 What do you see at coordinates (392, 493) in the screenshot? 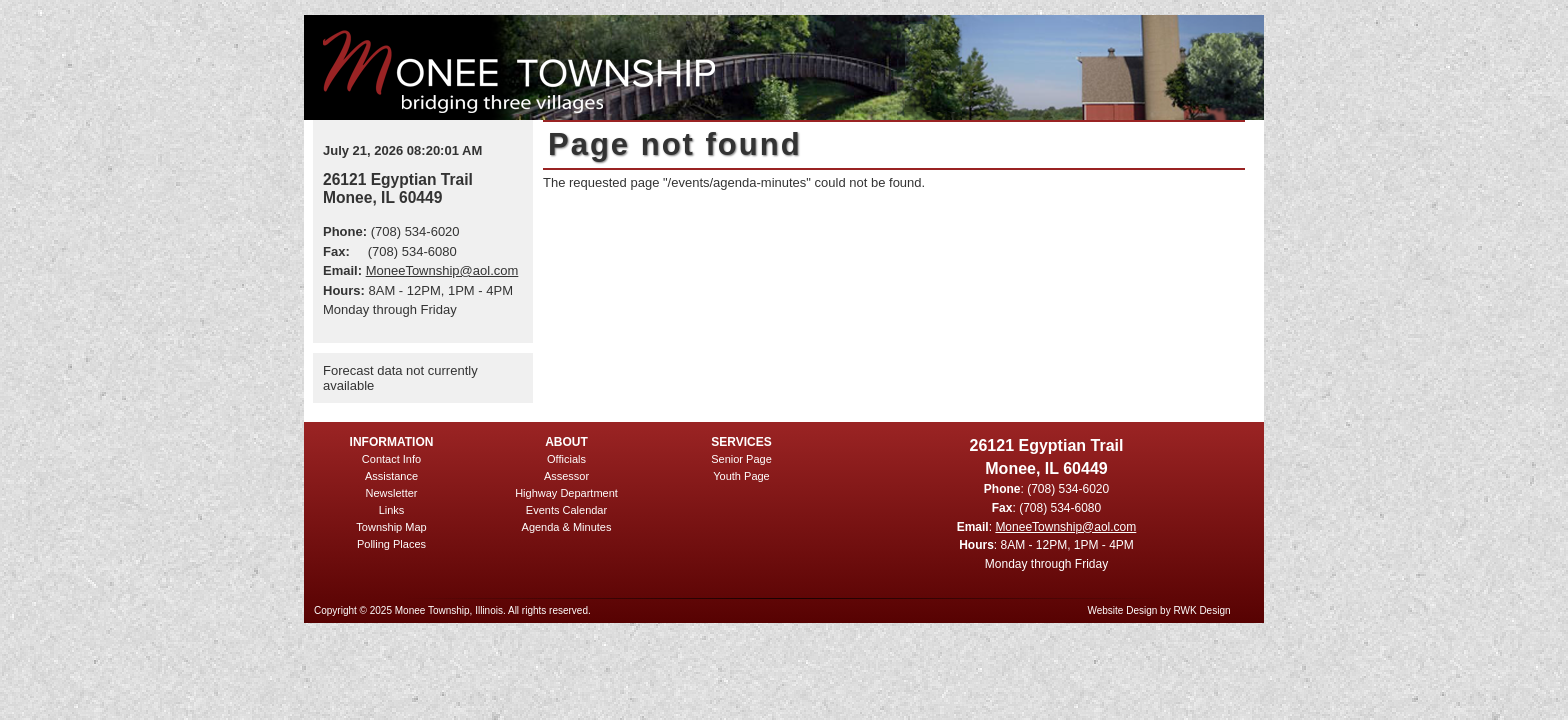
I see `Newsletter` at bounding box center [392, 493].